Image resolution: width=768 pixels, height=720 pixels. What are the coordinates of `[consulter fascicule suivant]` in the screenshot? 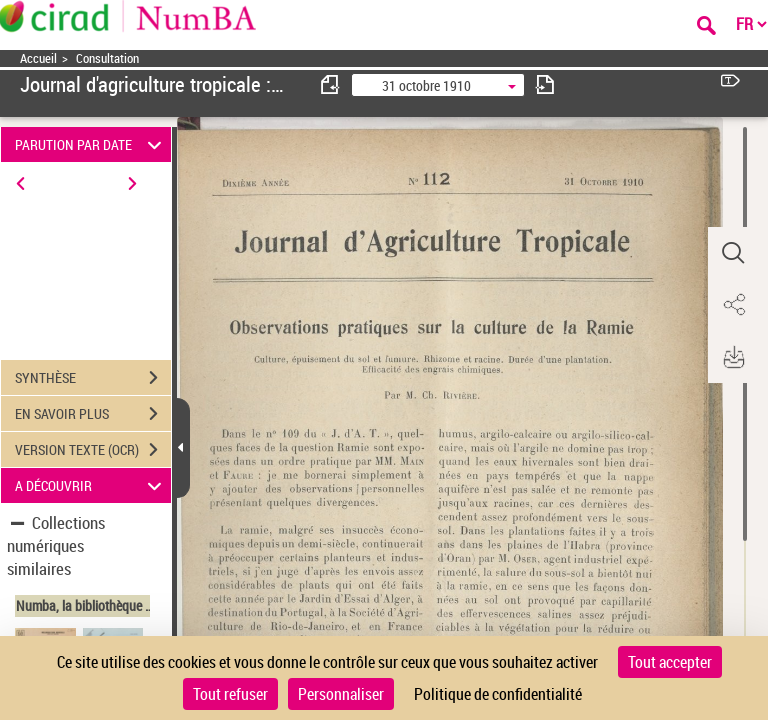 It's located at (545, 84).